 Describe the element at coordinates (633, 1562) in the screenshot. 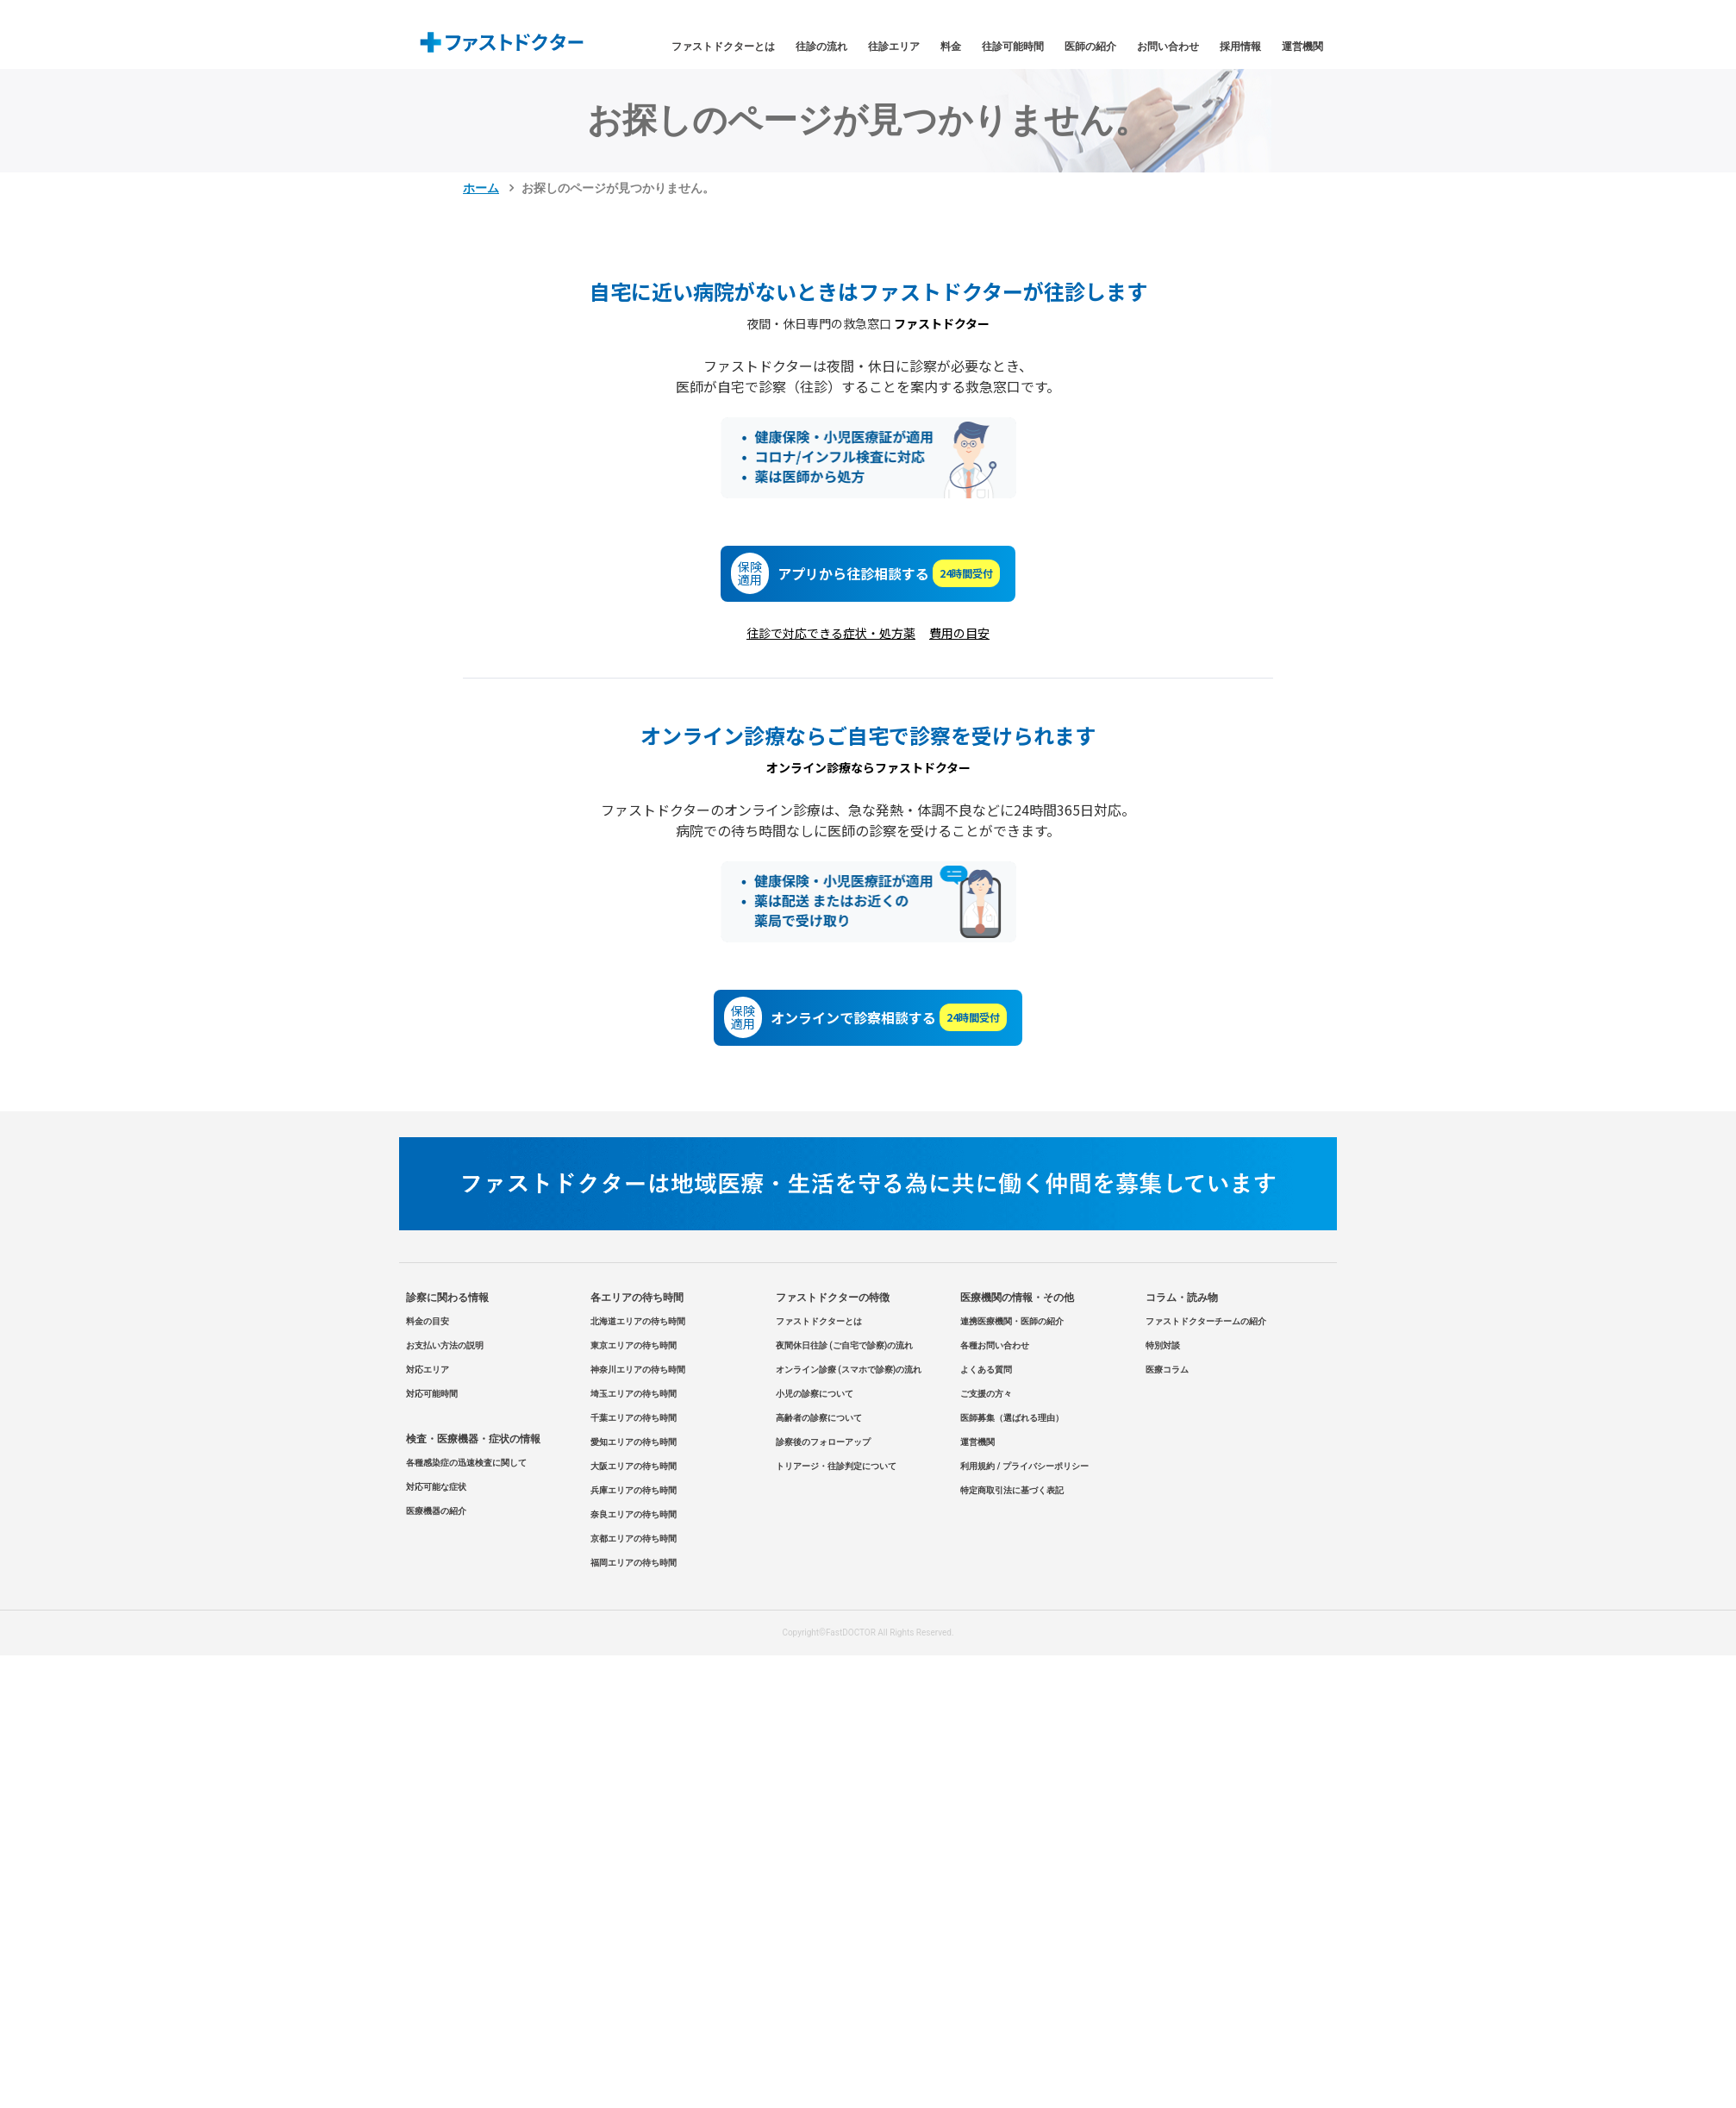

I see `福岡エリアの待ち時間` at that location.